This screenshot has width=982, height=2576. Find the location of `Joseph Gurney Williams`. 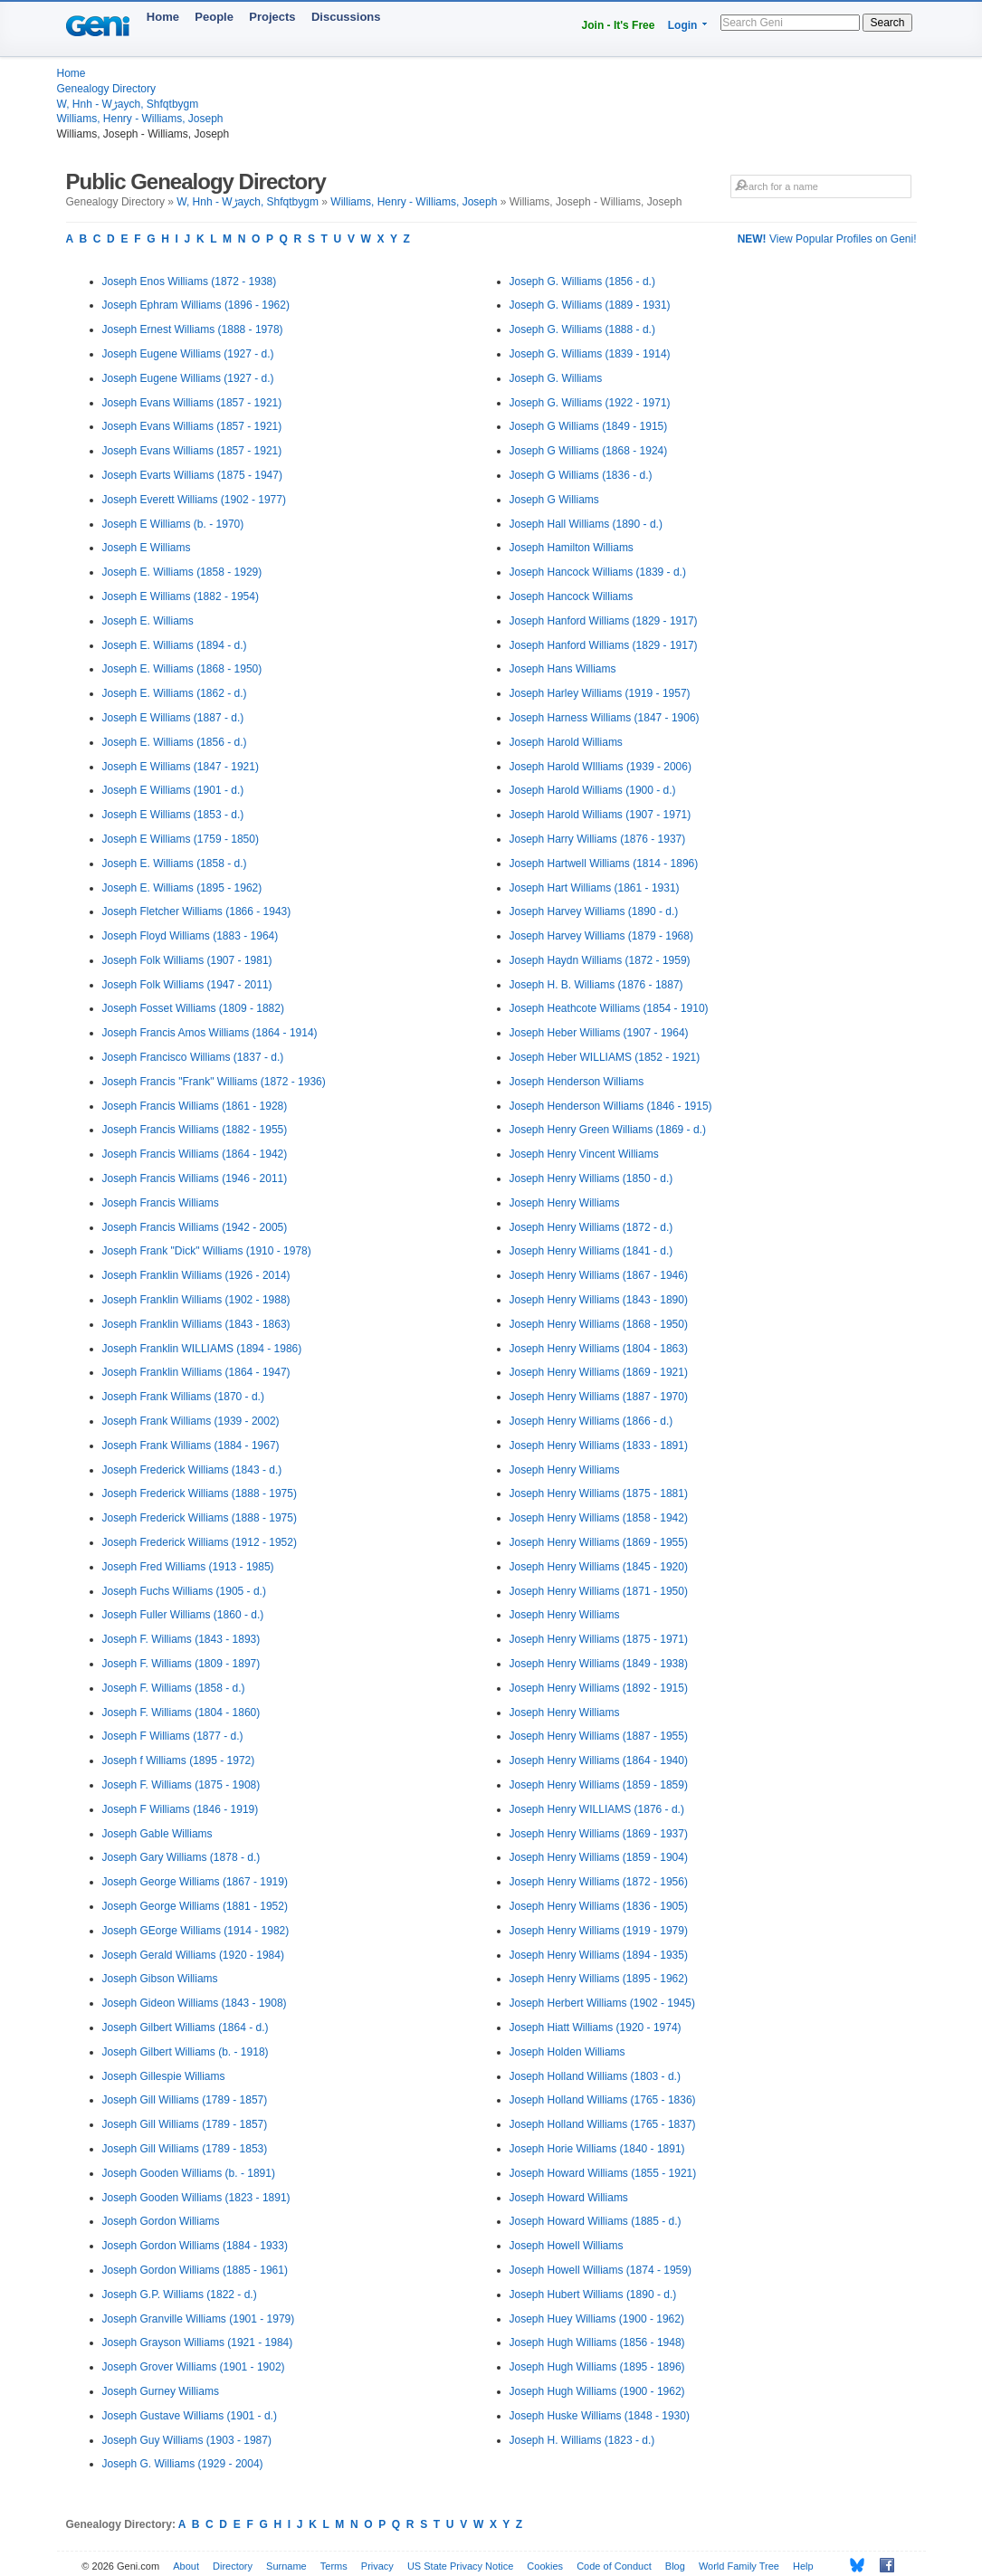

Joseph Gurney Williams is located at coordinates (160, 2391).